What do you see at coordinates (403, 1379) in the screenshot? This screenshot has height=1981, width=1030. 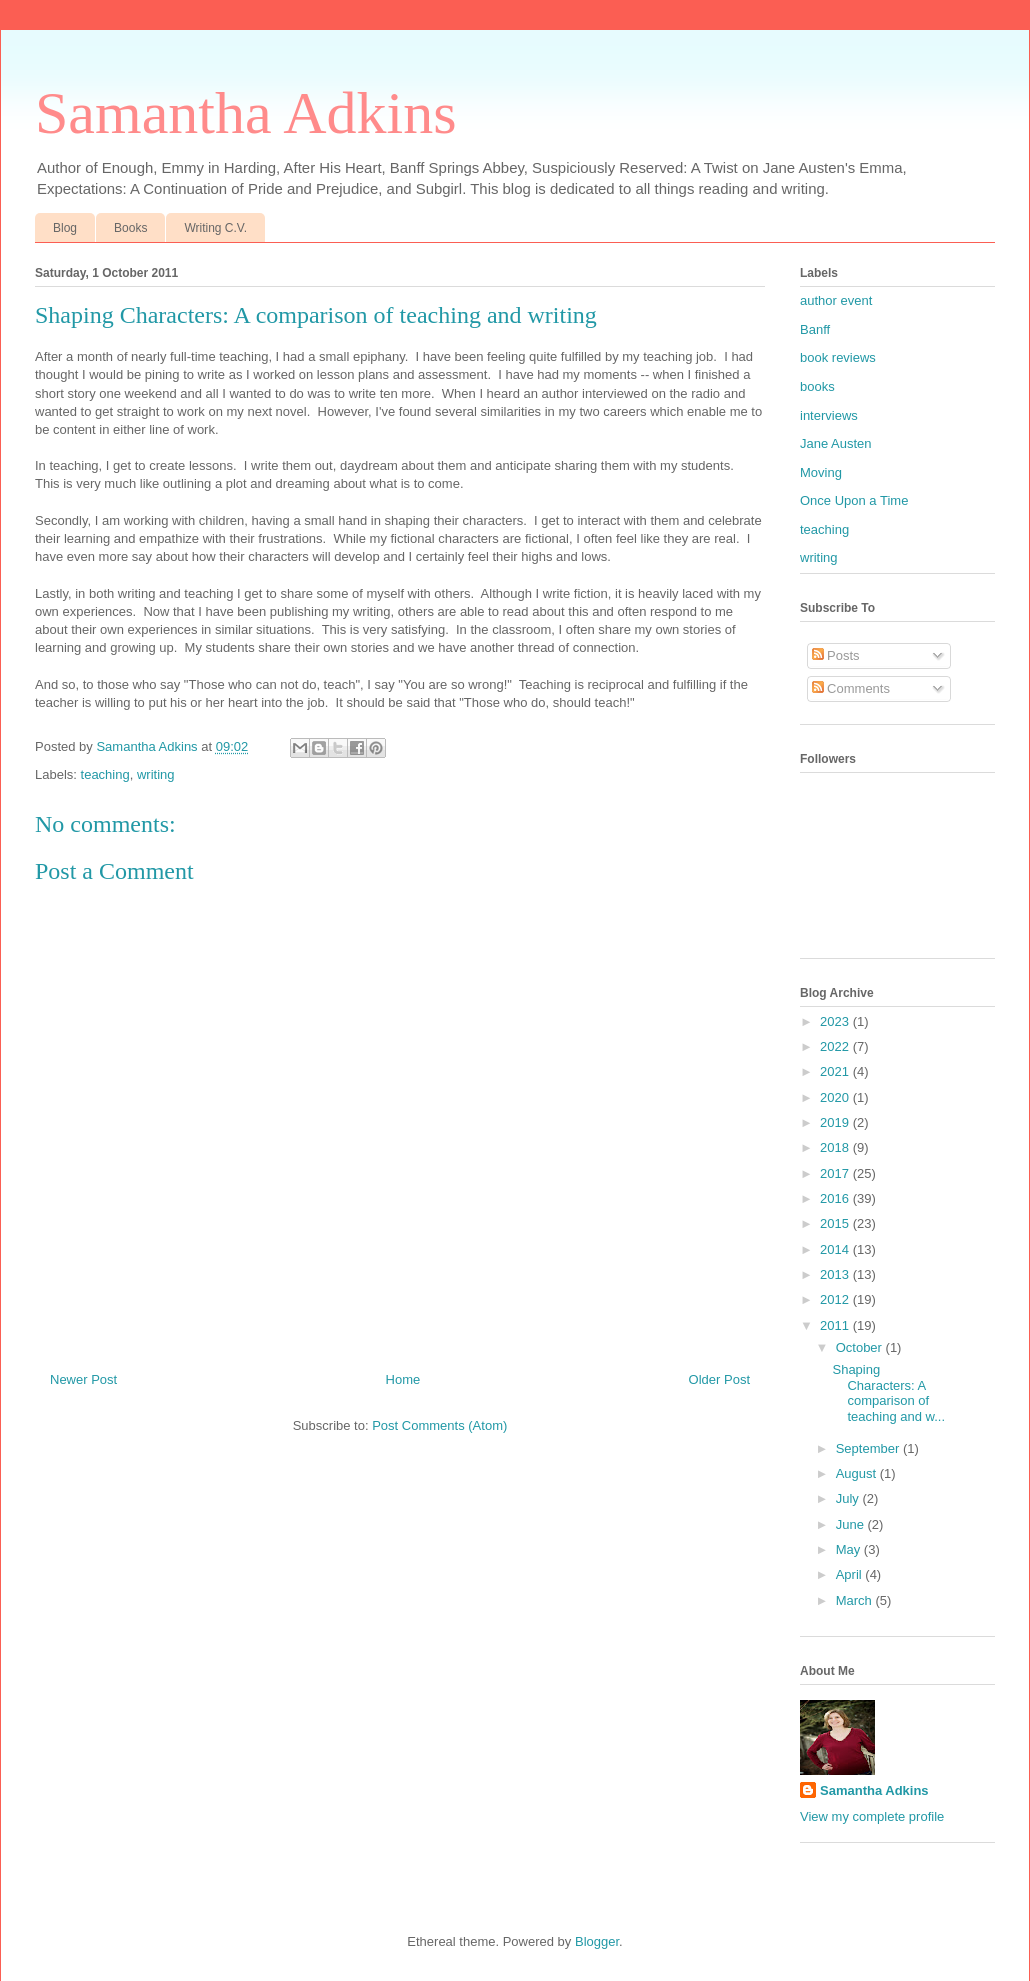 I see `Home` at bounding box center [403, 1379].